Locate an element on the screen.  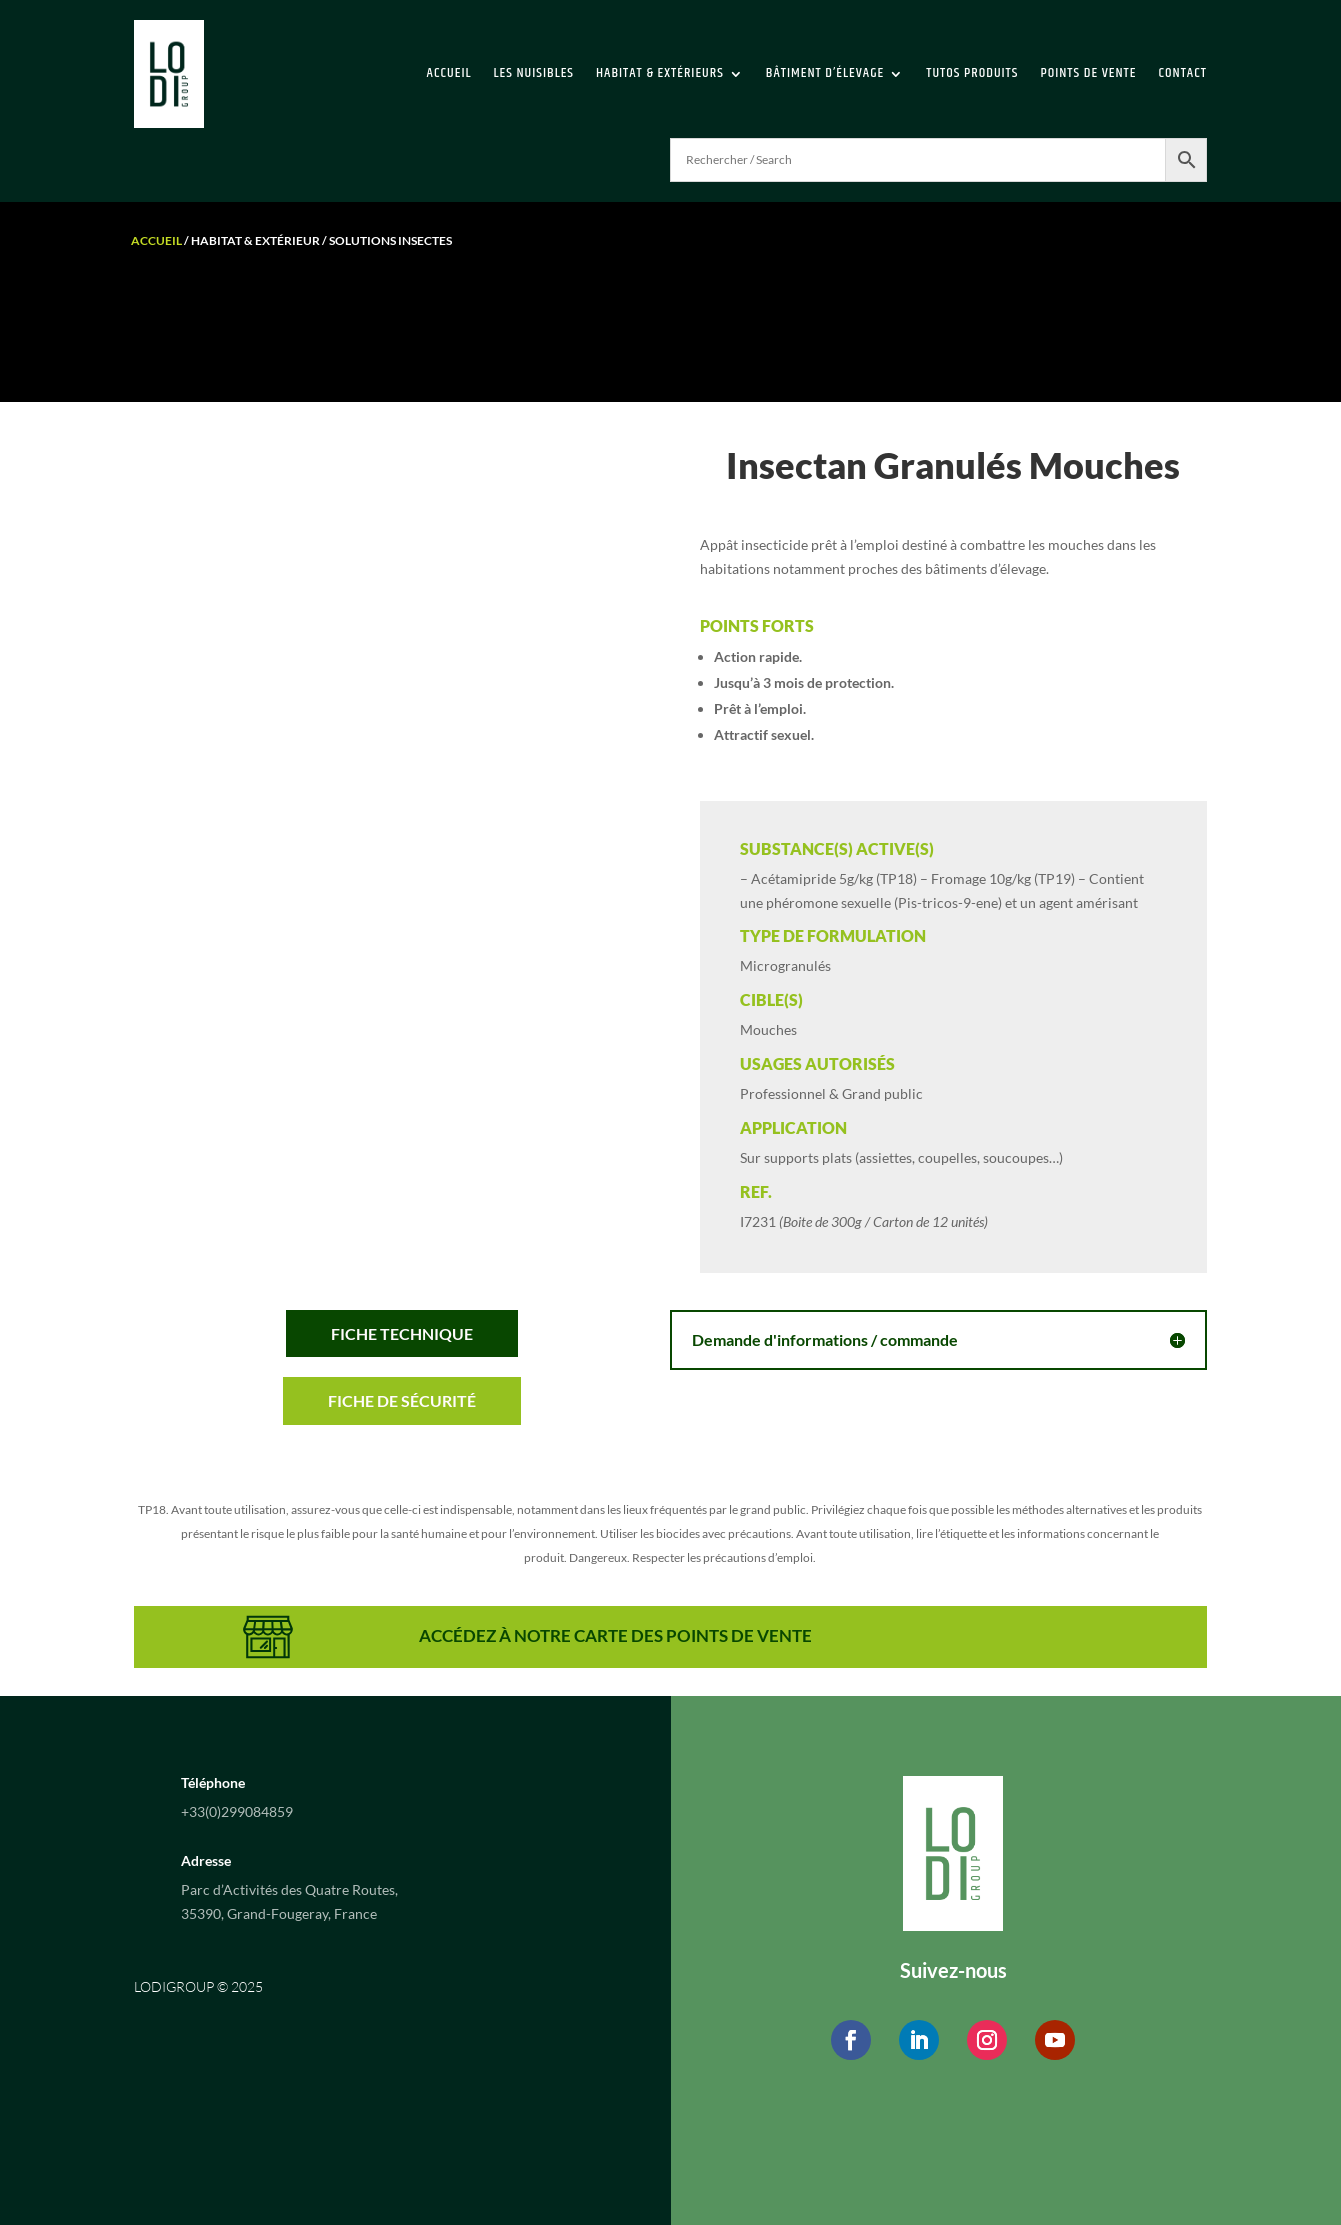
Contact is located at coordinates (1182, 73).